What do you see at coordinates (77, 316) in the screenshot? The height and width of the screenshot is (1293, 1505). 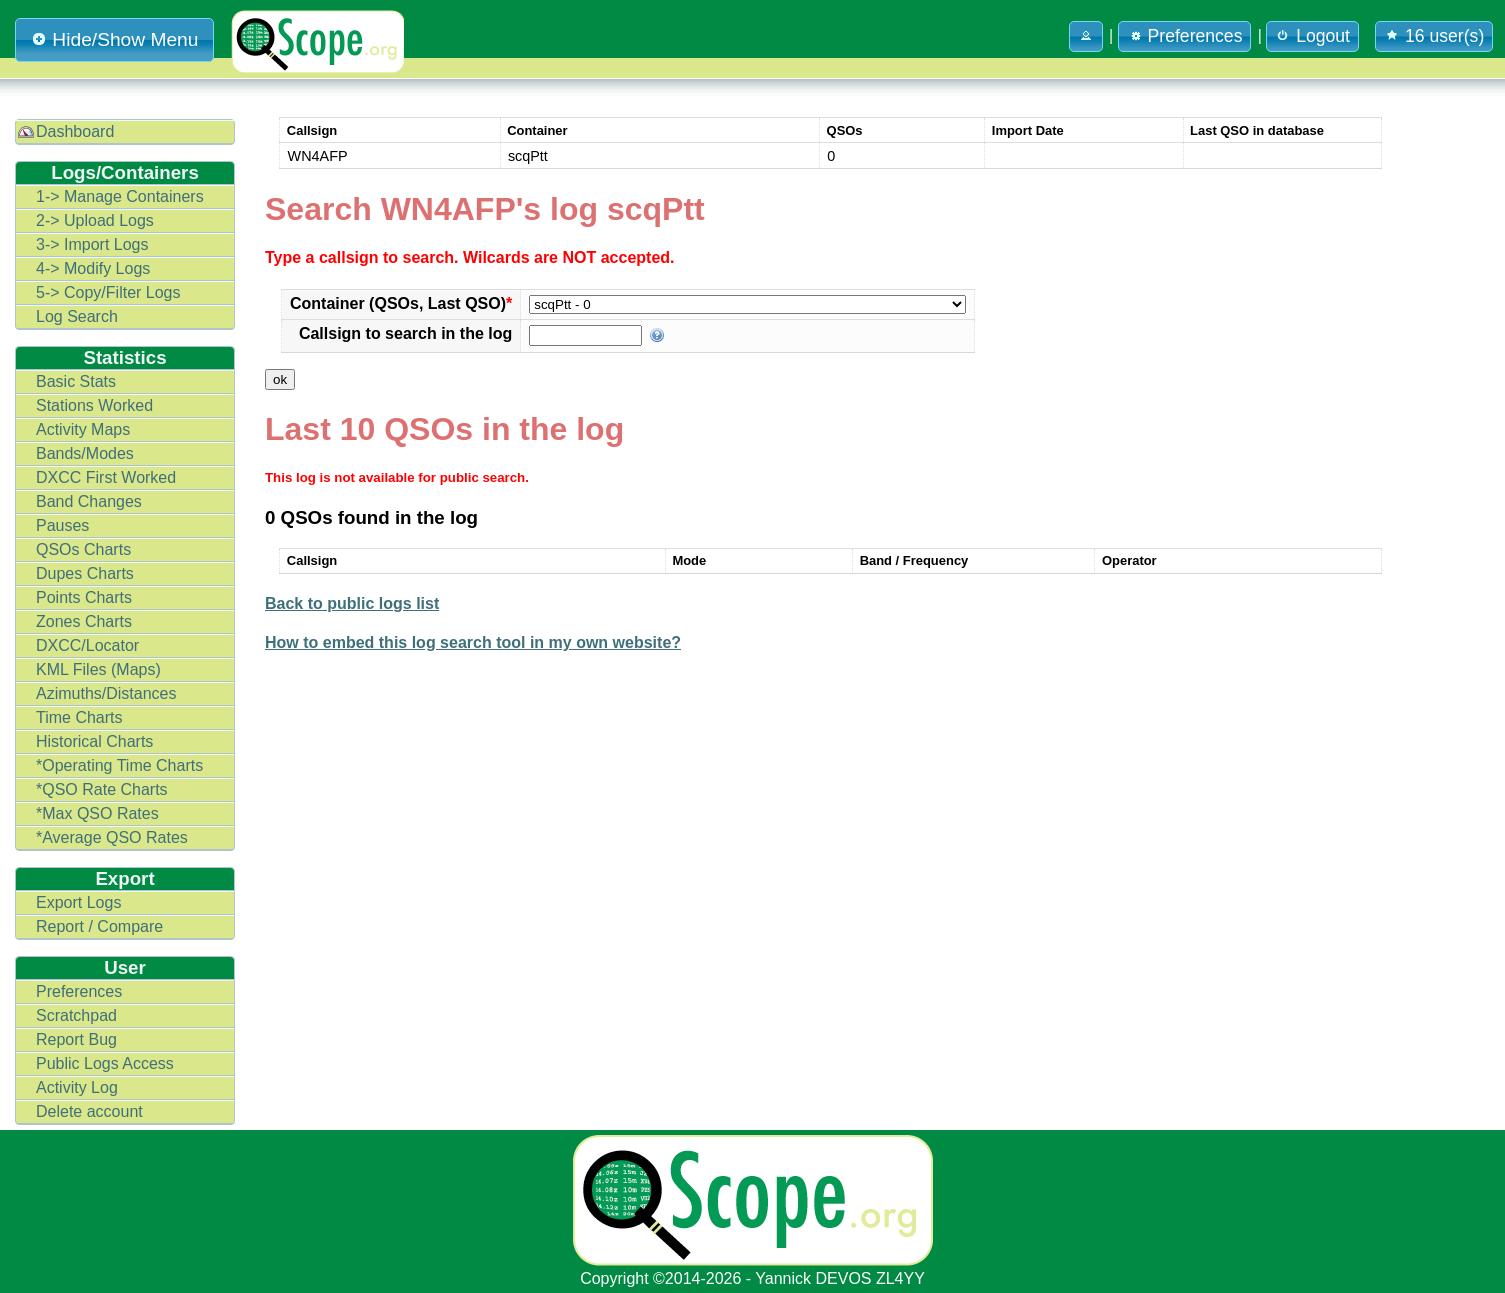 I see `Log Search` at bounding box center [77, 316].